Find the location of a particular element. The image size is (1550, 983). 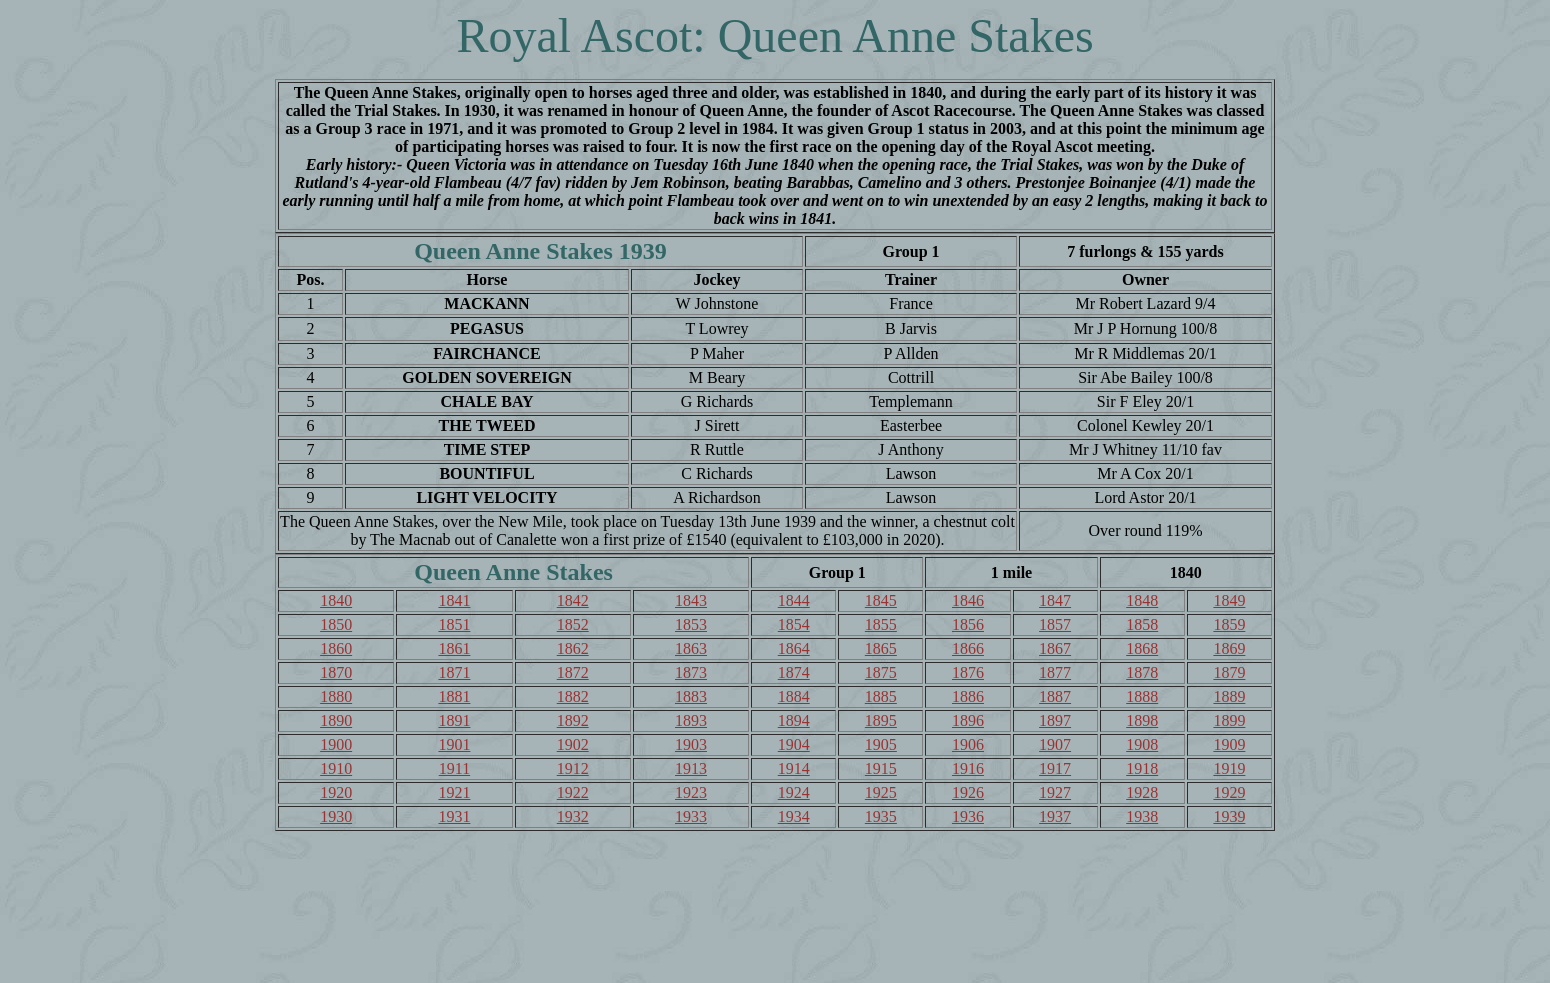

1901 is located at coordinates (454, 744).